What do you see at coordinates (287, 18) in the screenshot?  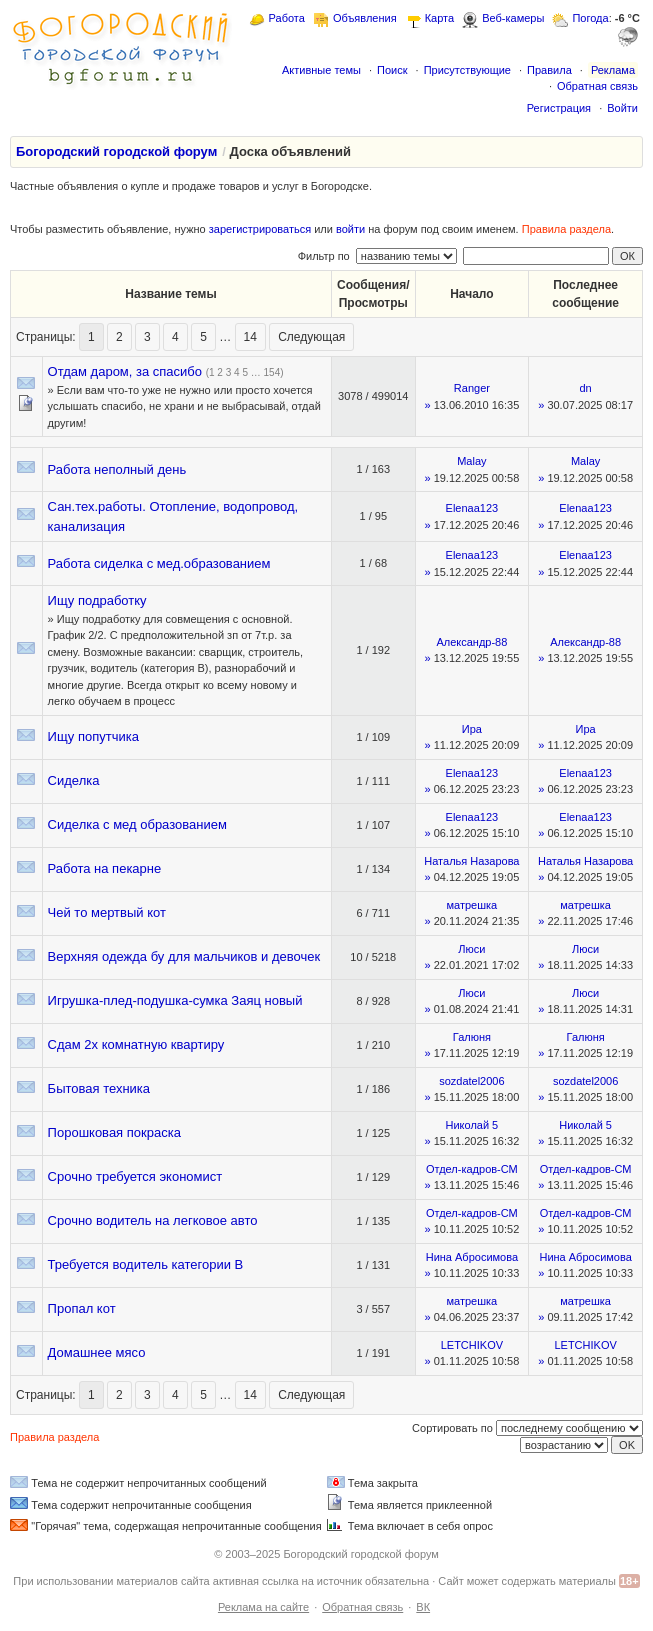 I see `Работа` at bounding box center [287, 18].